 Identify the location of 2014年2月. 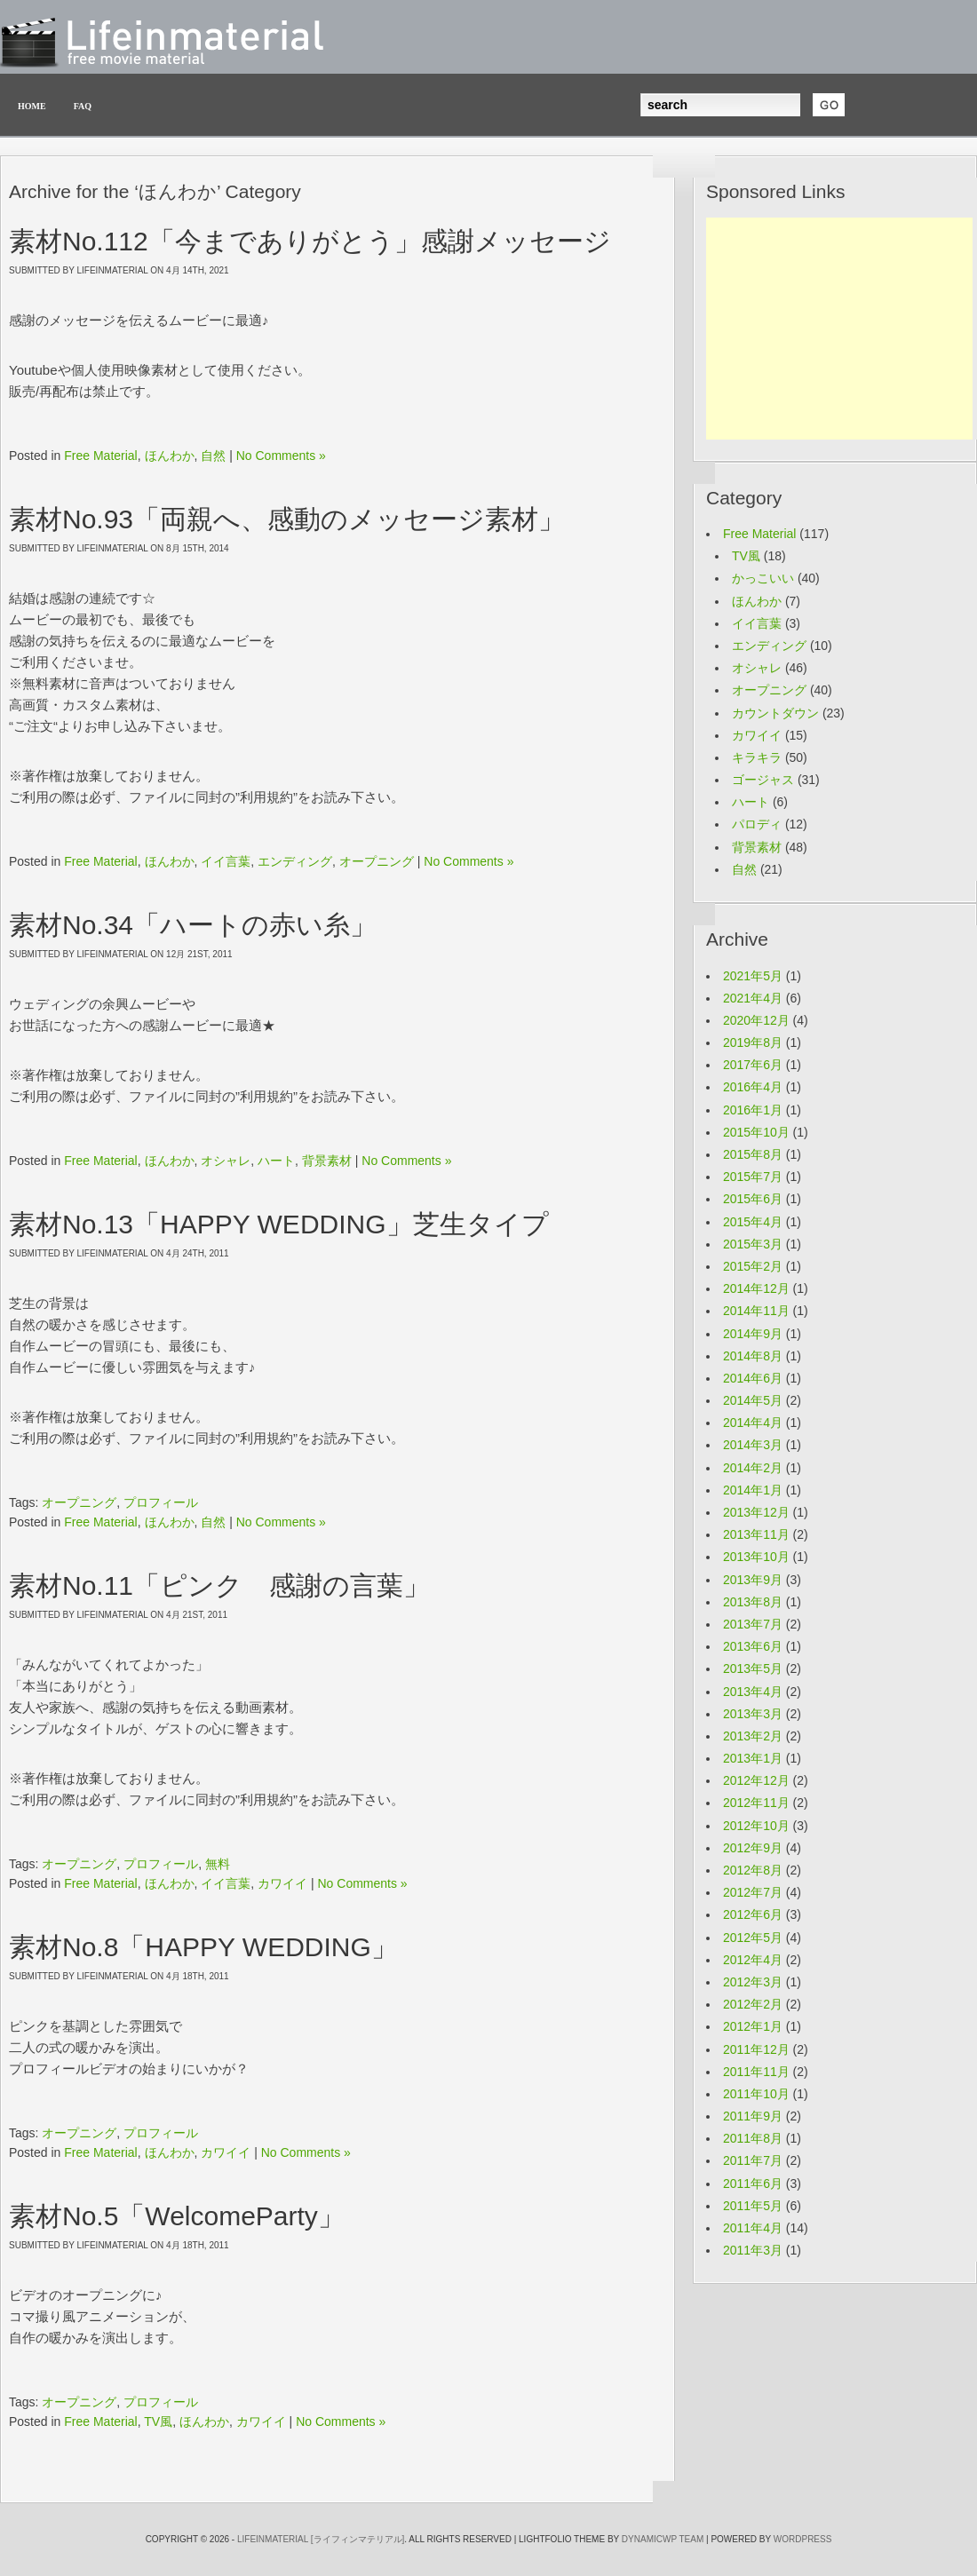
(752, 1468).